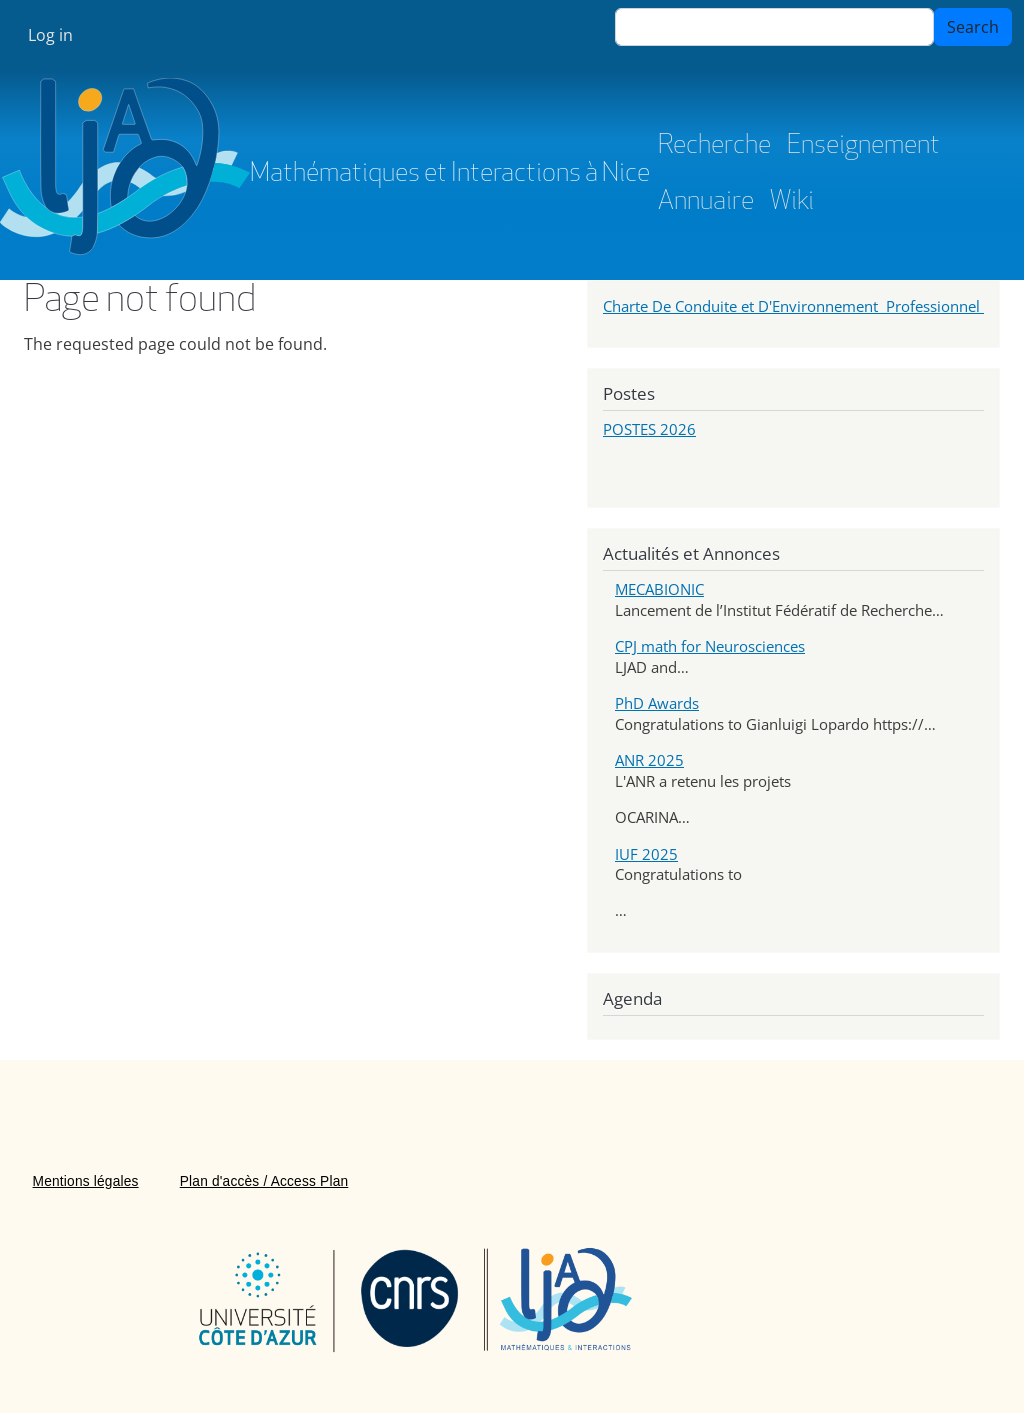 The image size is (1024, 1413). What do you see at coordinates (646, 854) in the screenshot?
I see `IUF 2025` at bounding box center [646, 854].